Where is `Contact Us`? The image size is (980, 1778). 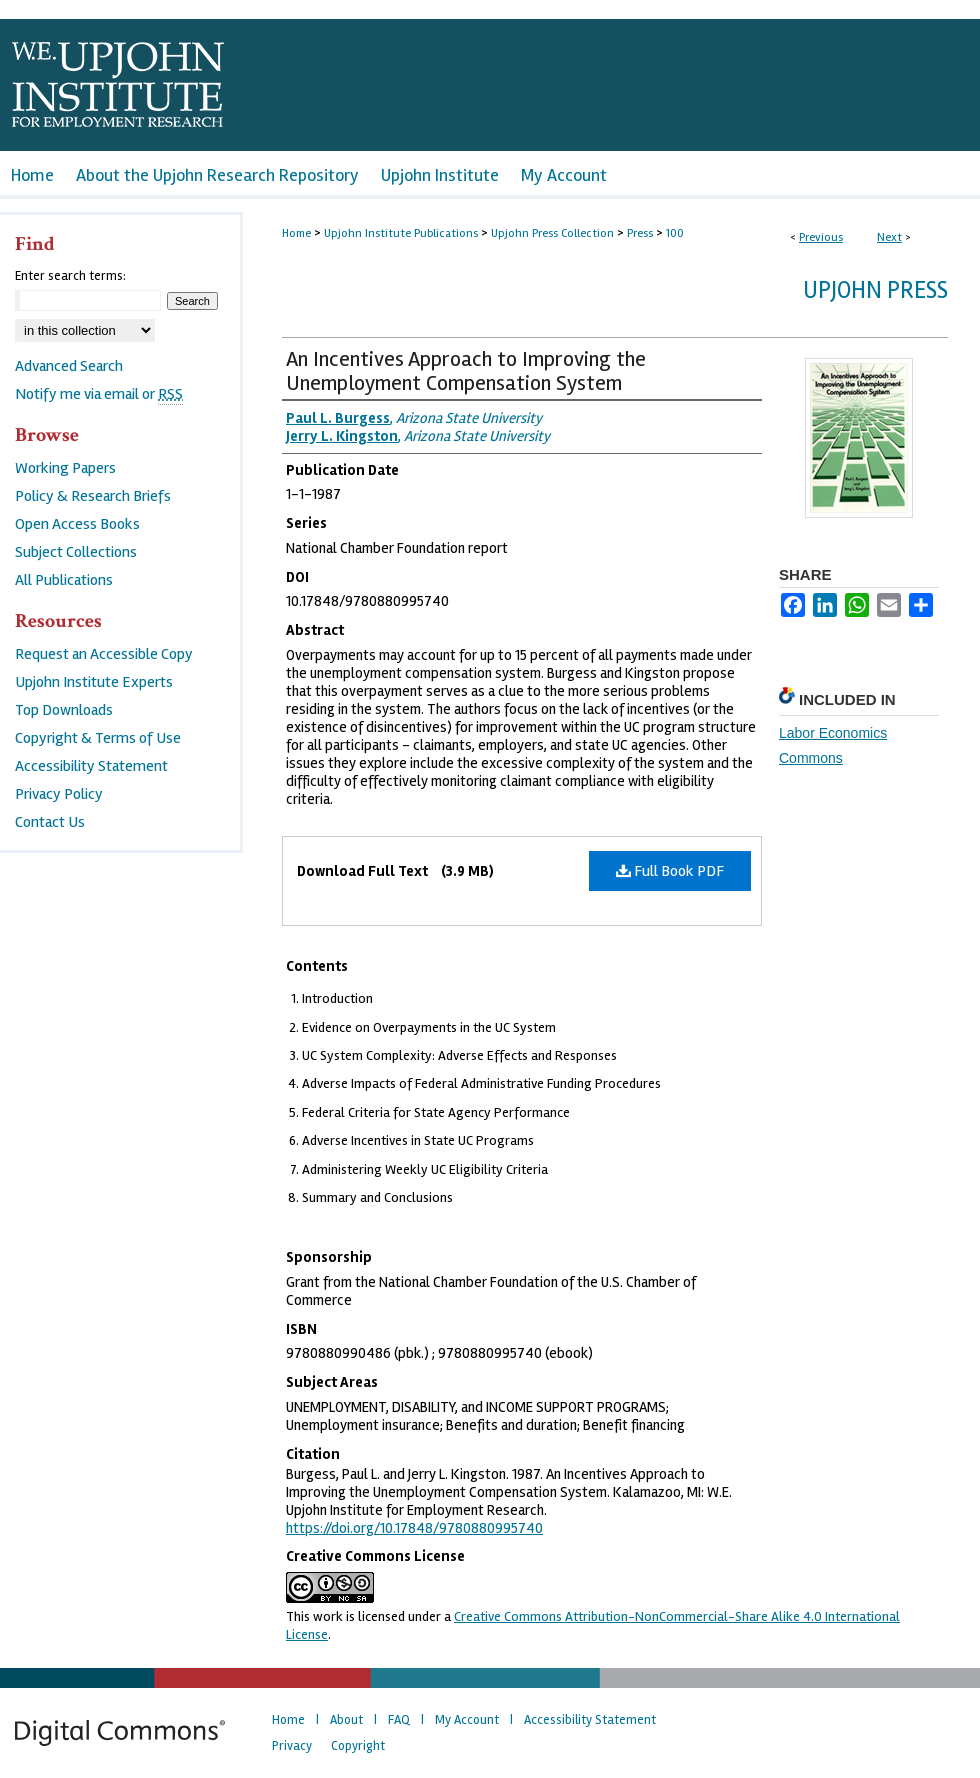
Contact Us is located at coordinates (50, 822).